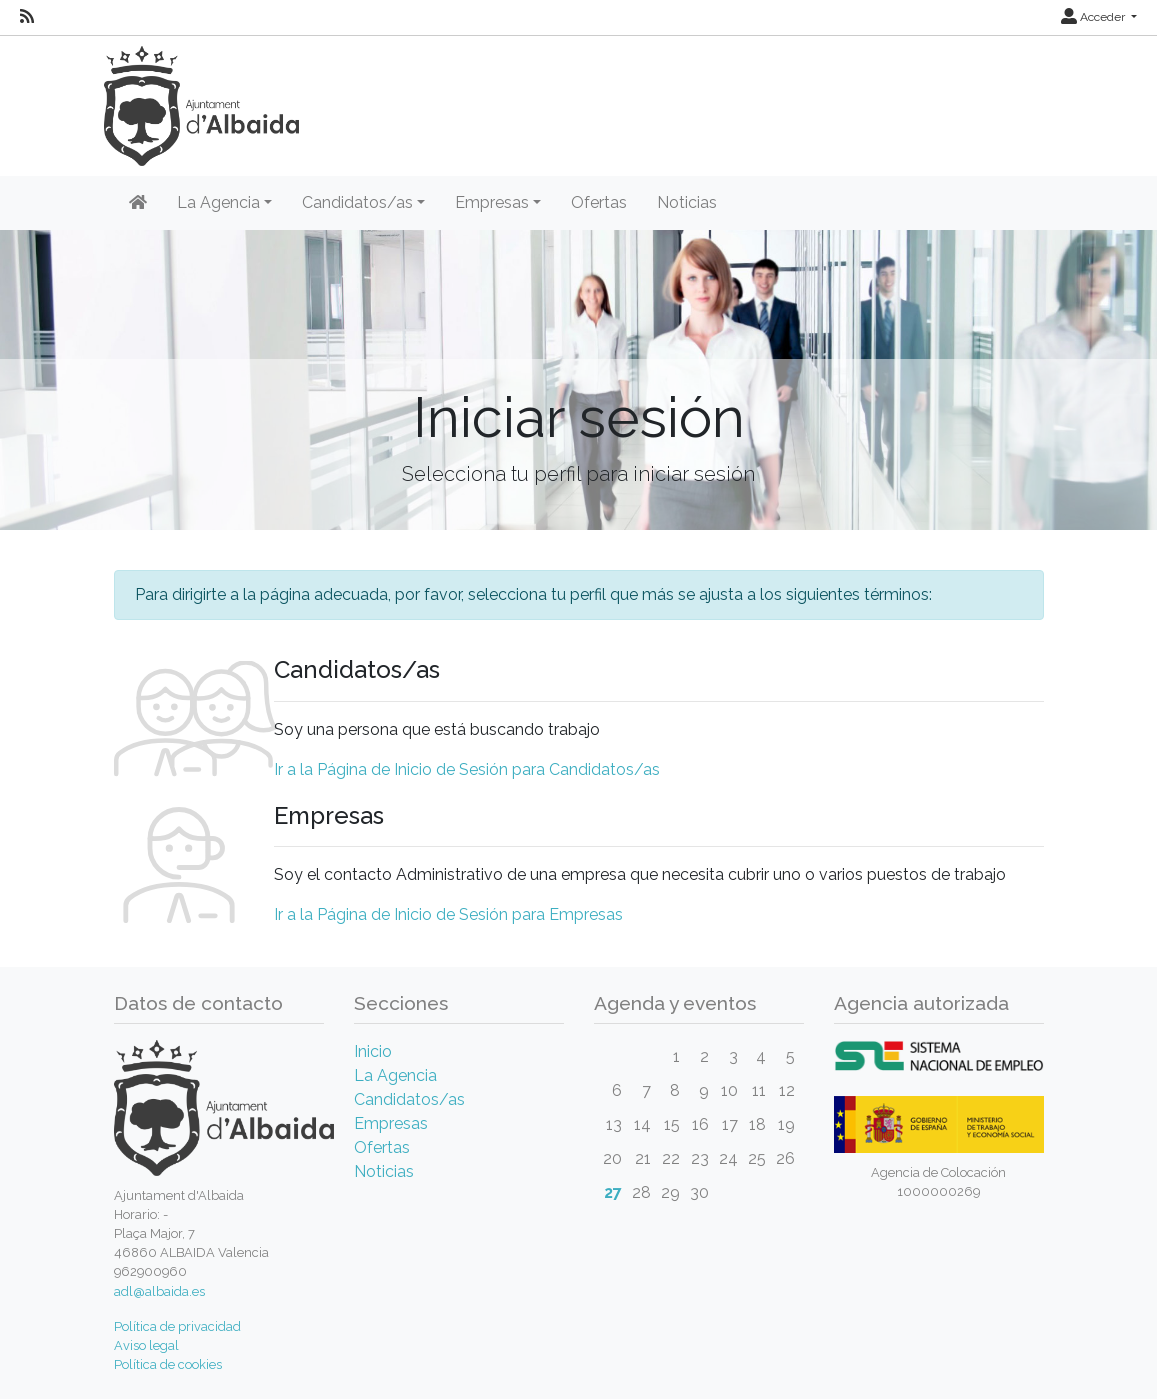 This screenshot has width=1157, height=1399. I want to click on [RSS], so click(27, 17).